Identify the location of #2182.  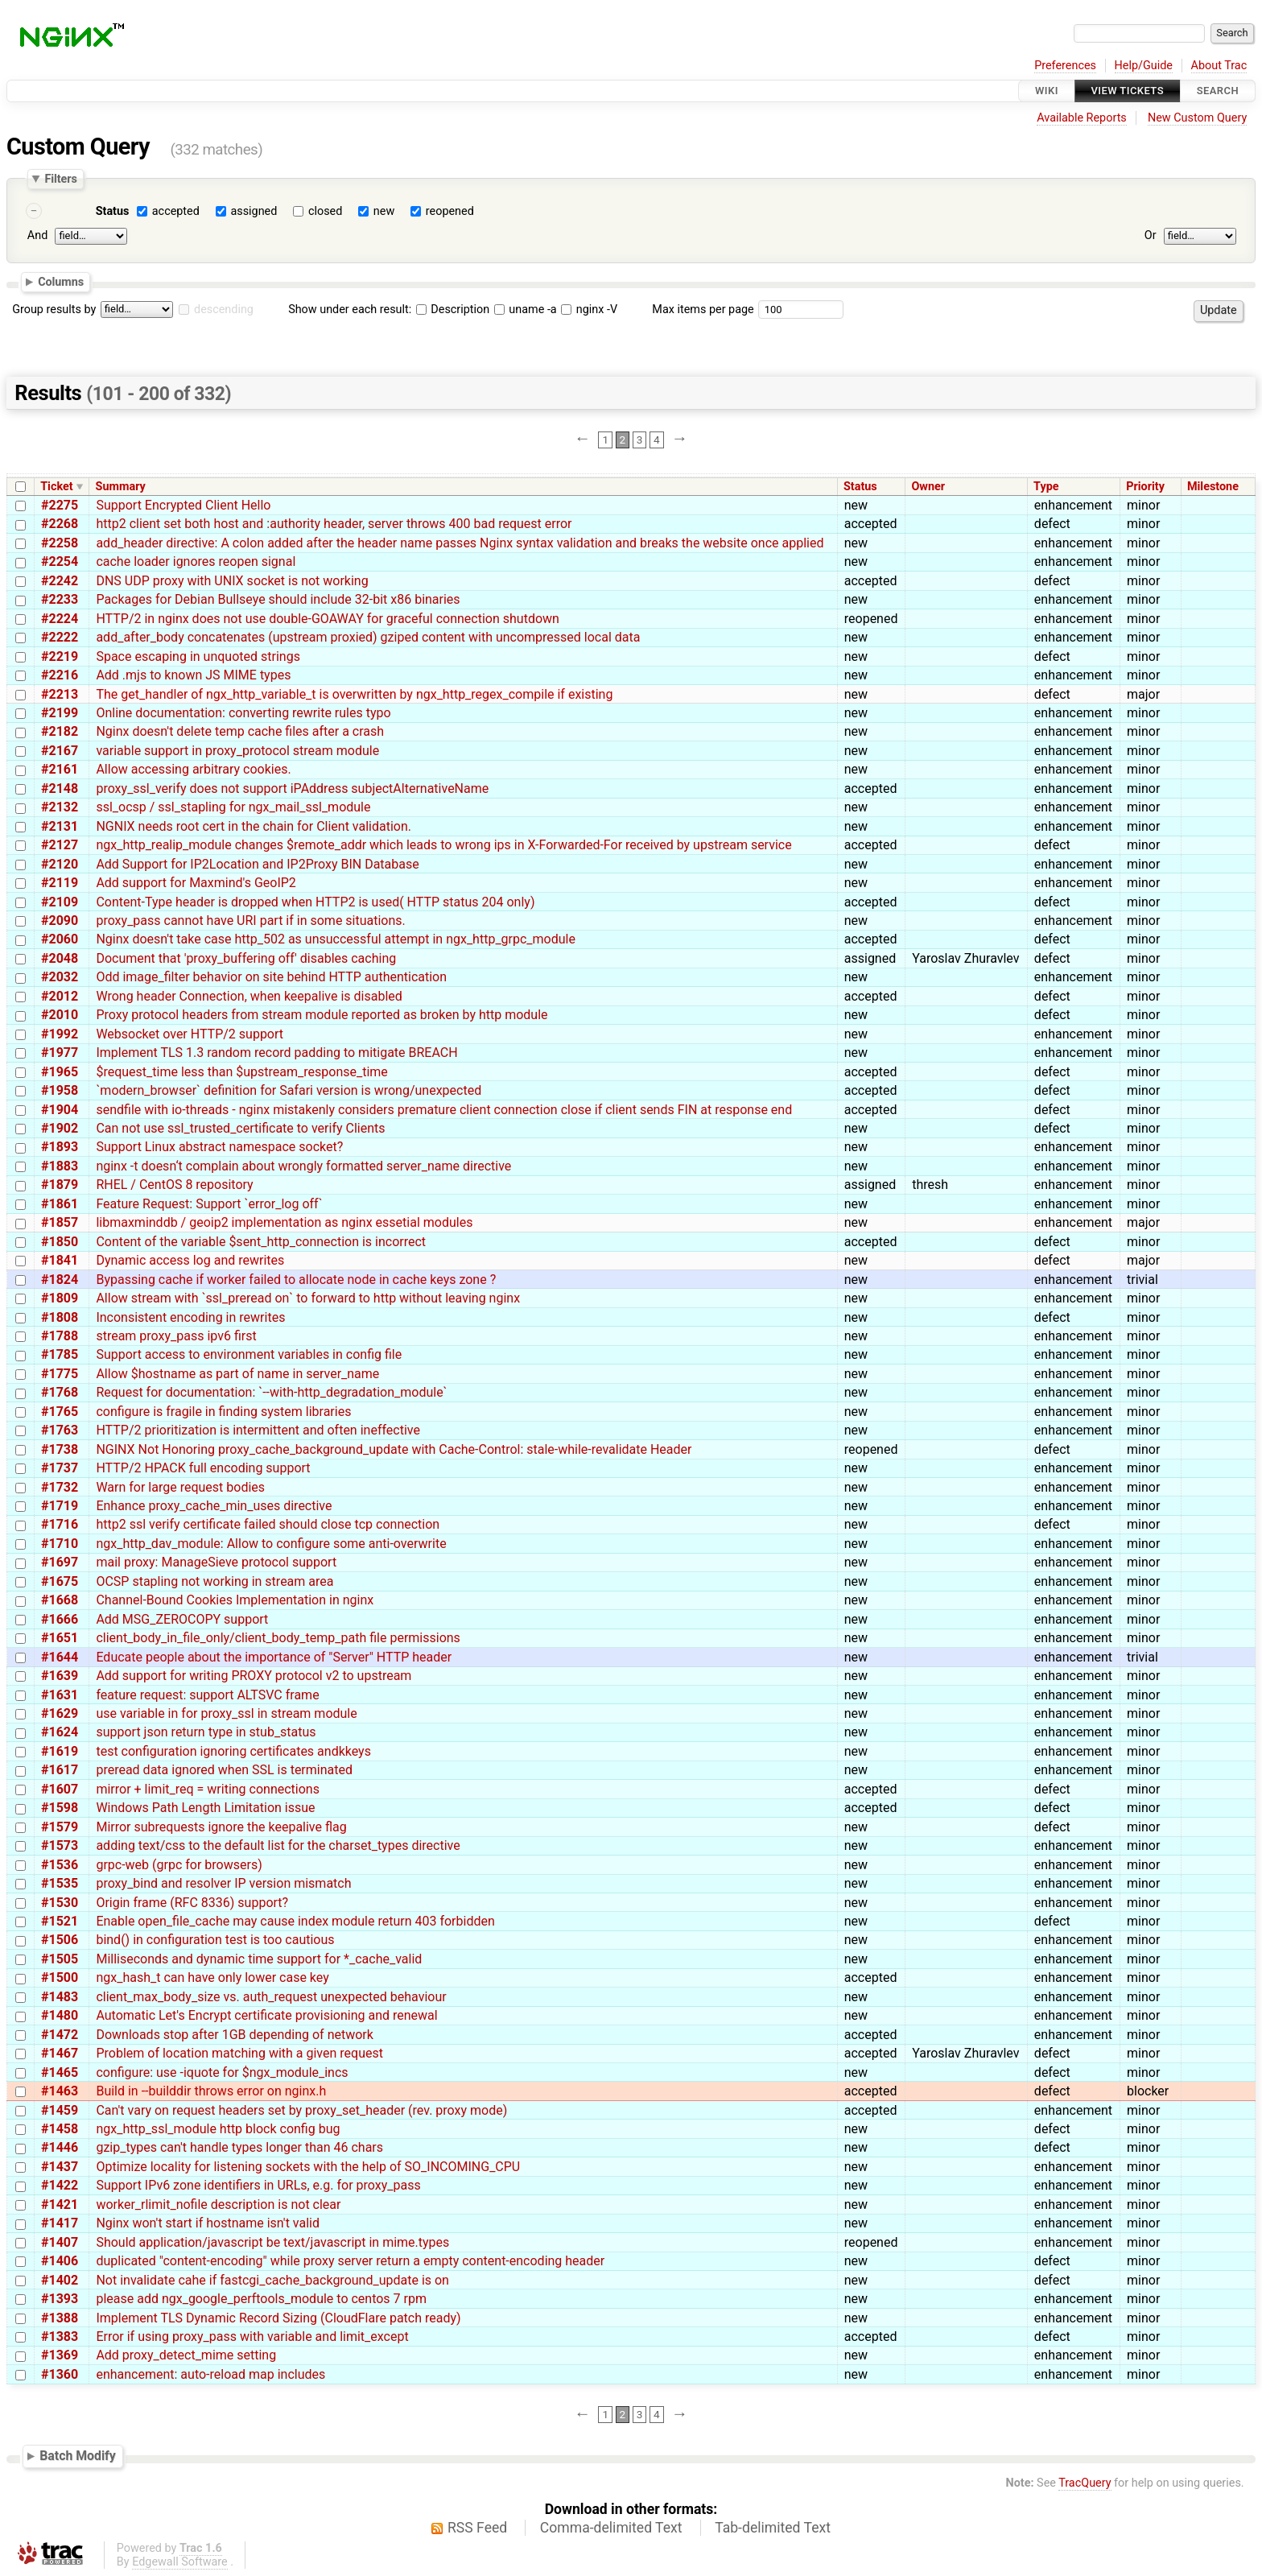
(59, 731).